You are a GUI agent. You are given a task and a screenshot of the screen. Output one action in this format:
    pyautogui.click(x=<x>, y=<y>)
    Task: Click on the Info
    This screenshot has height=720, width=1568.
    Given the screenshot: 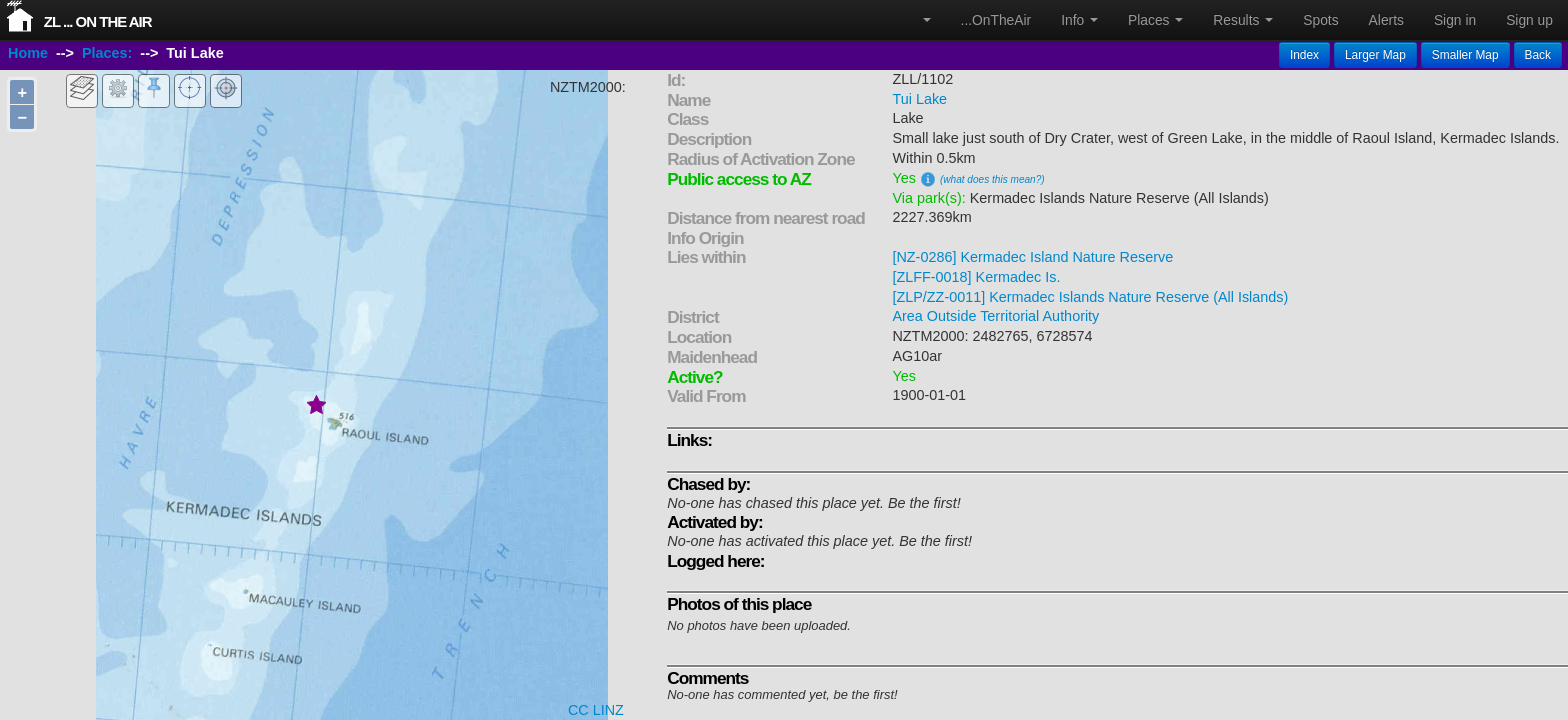 What is the action you would take?
    pyautogui.click(x=1079, y=20)
    